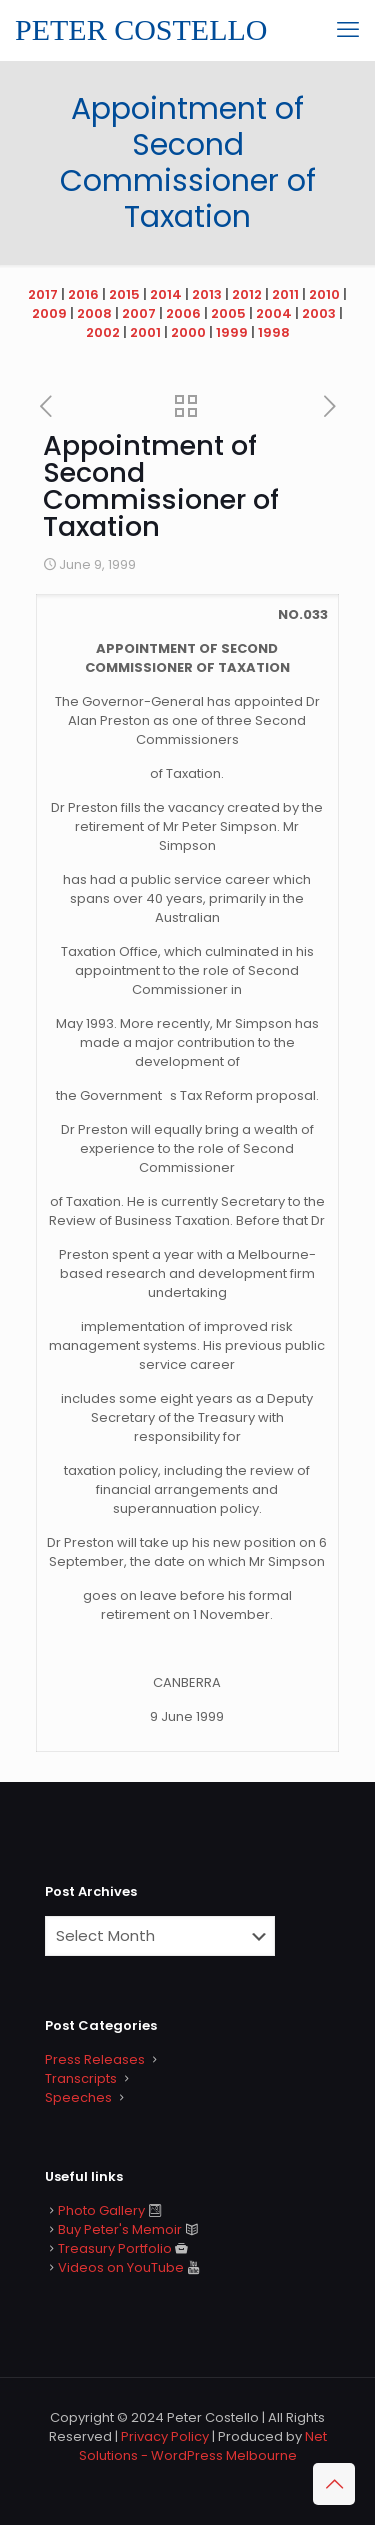  I want to click on [Back to top icon], so click(334, 2484).